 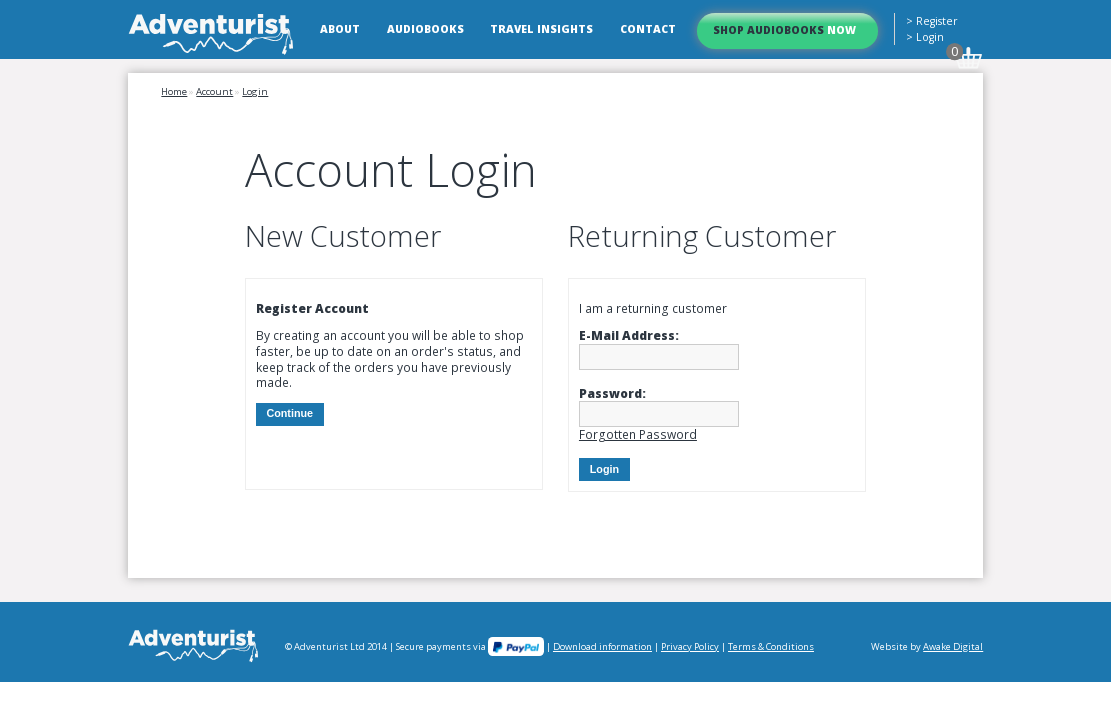 What do you see at coordinates (648, 29) in the screenshot?
I see `Contact` at bounding box center [648, 29].